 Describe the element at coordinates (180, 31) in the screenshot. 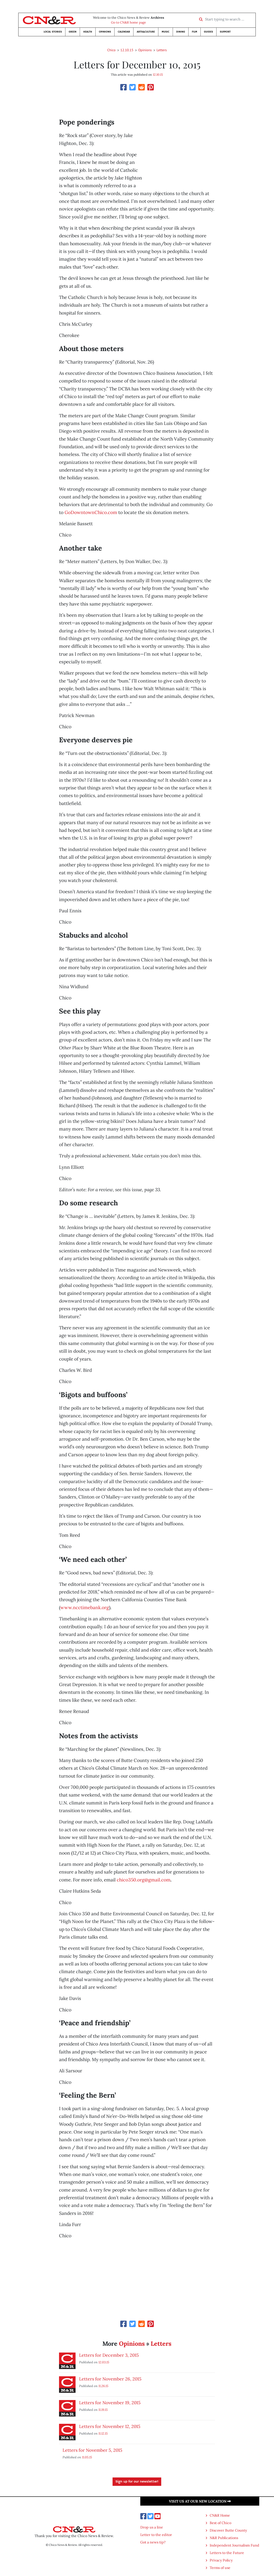

I see `Dining` at that location.